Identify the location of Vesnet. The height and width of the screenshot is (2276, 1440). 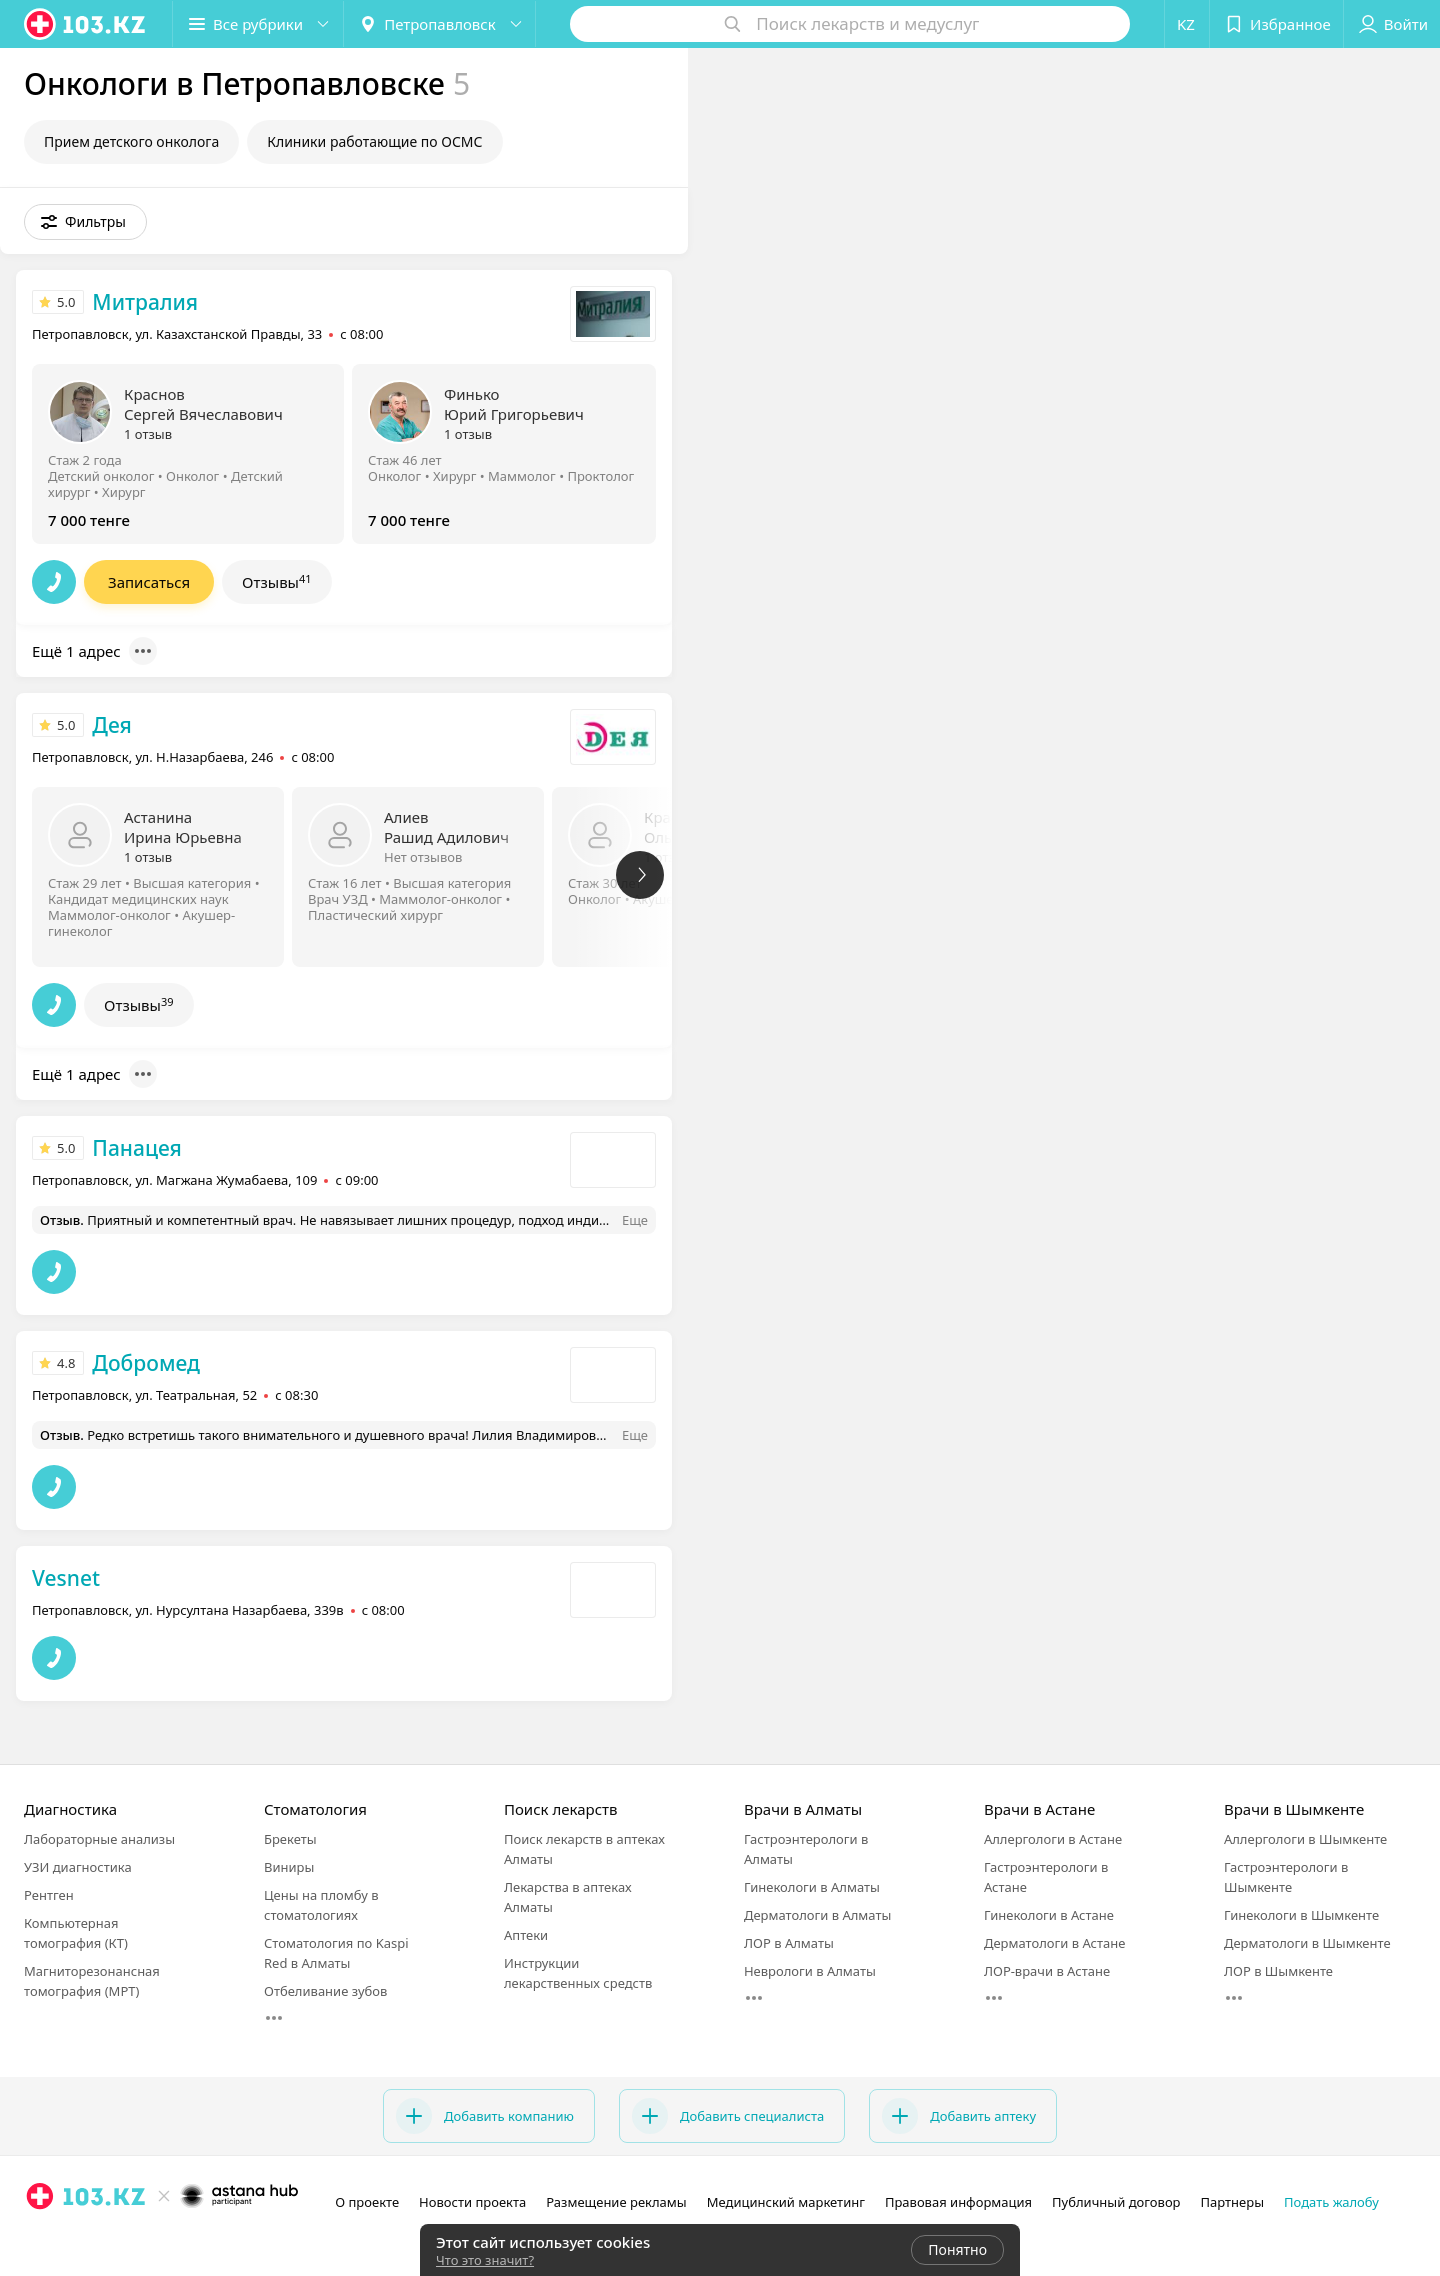
(66, 1578).